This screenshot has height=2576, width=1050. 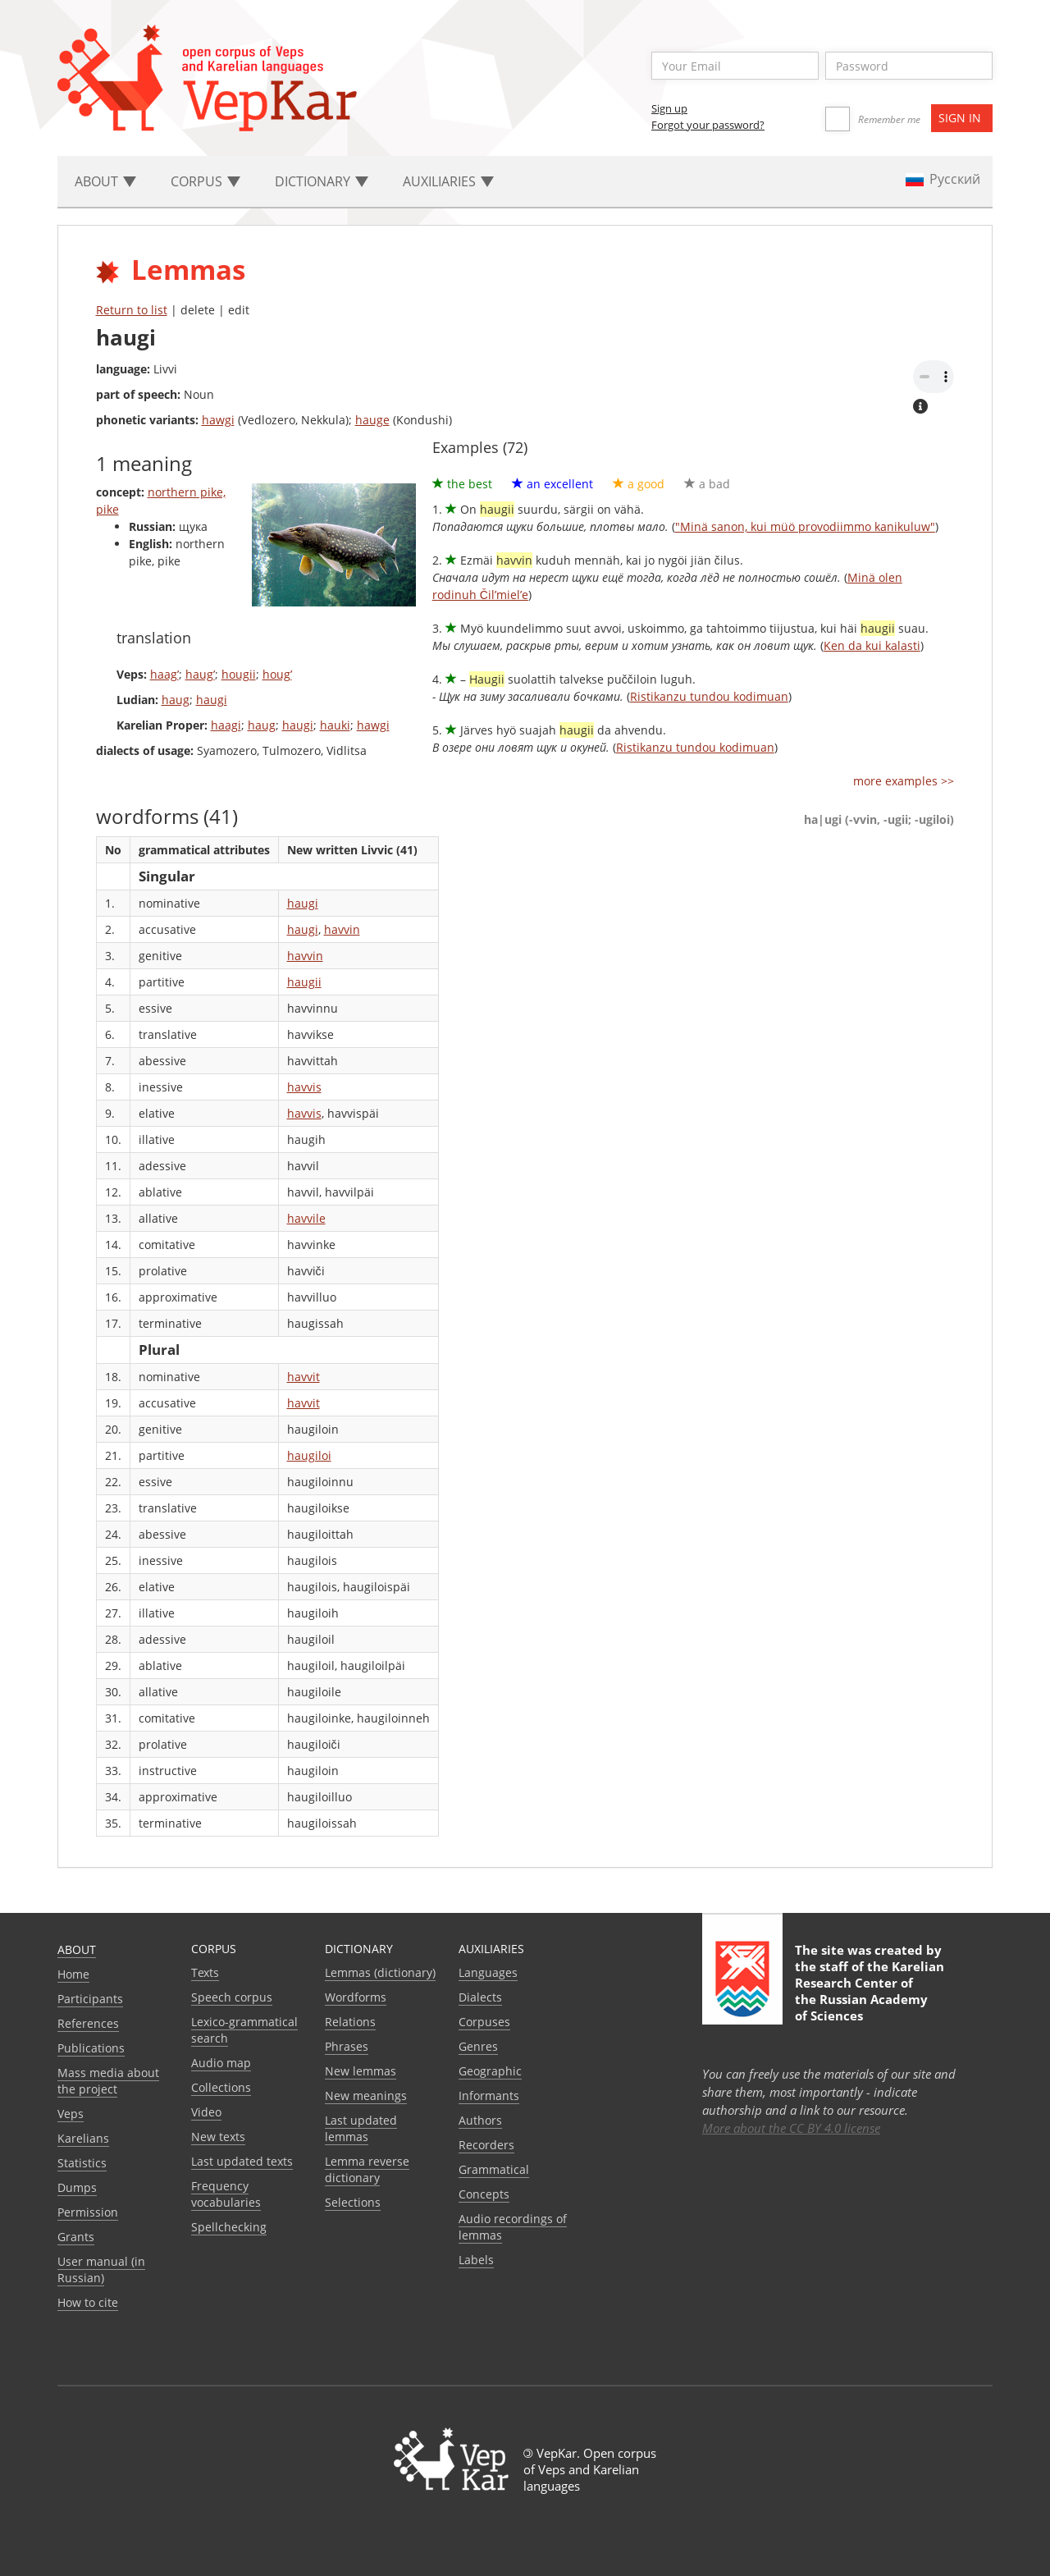 I want to click on haugii, so click(x=304, y=982).